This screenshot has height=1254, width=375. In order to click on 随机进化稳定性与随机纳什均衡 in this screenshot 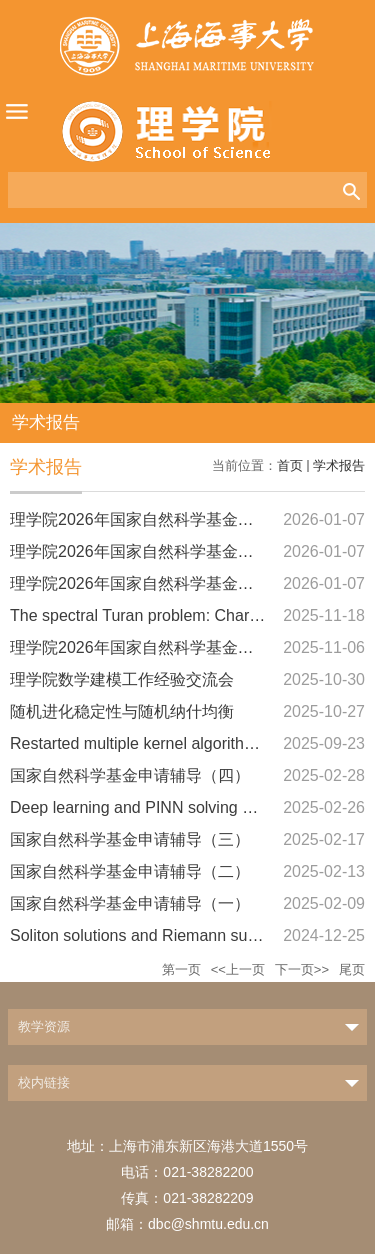, I will do `click(122, 711)`.